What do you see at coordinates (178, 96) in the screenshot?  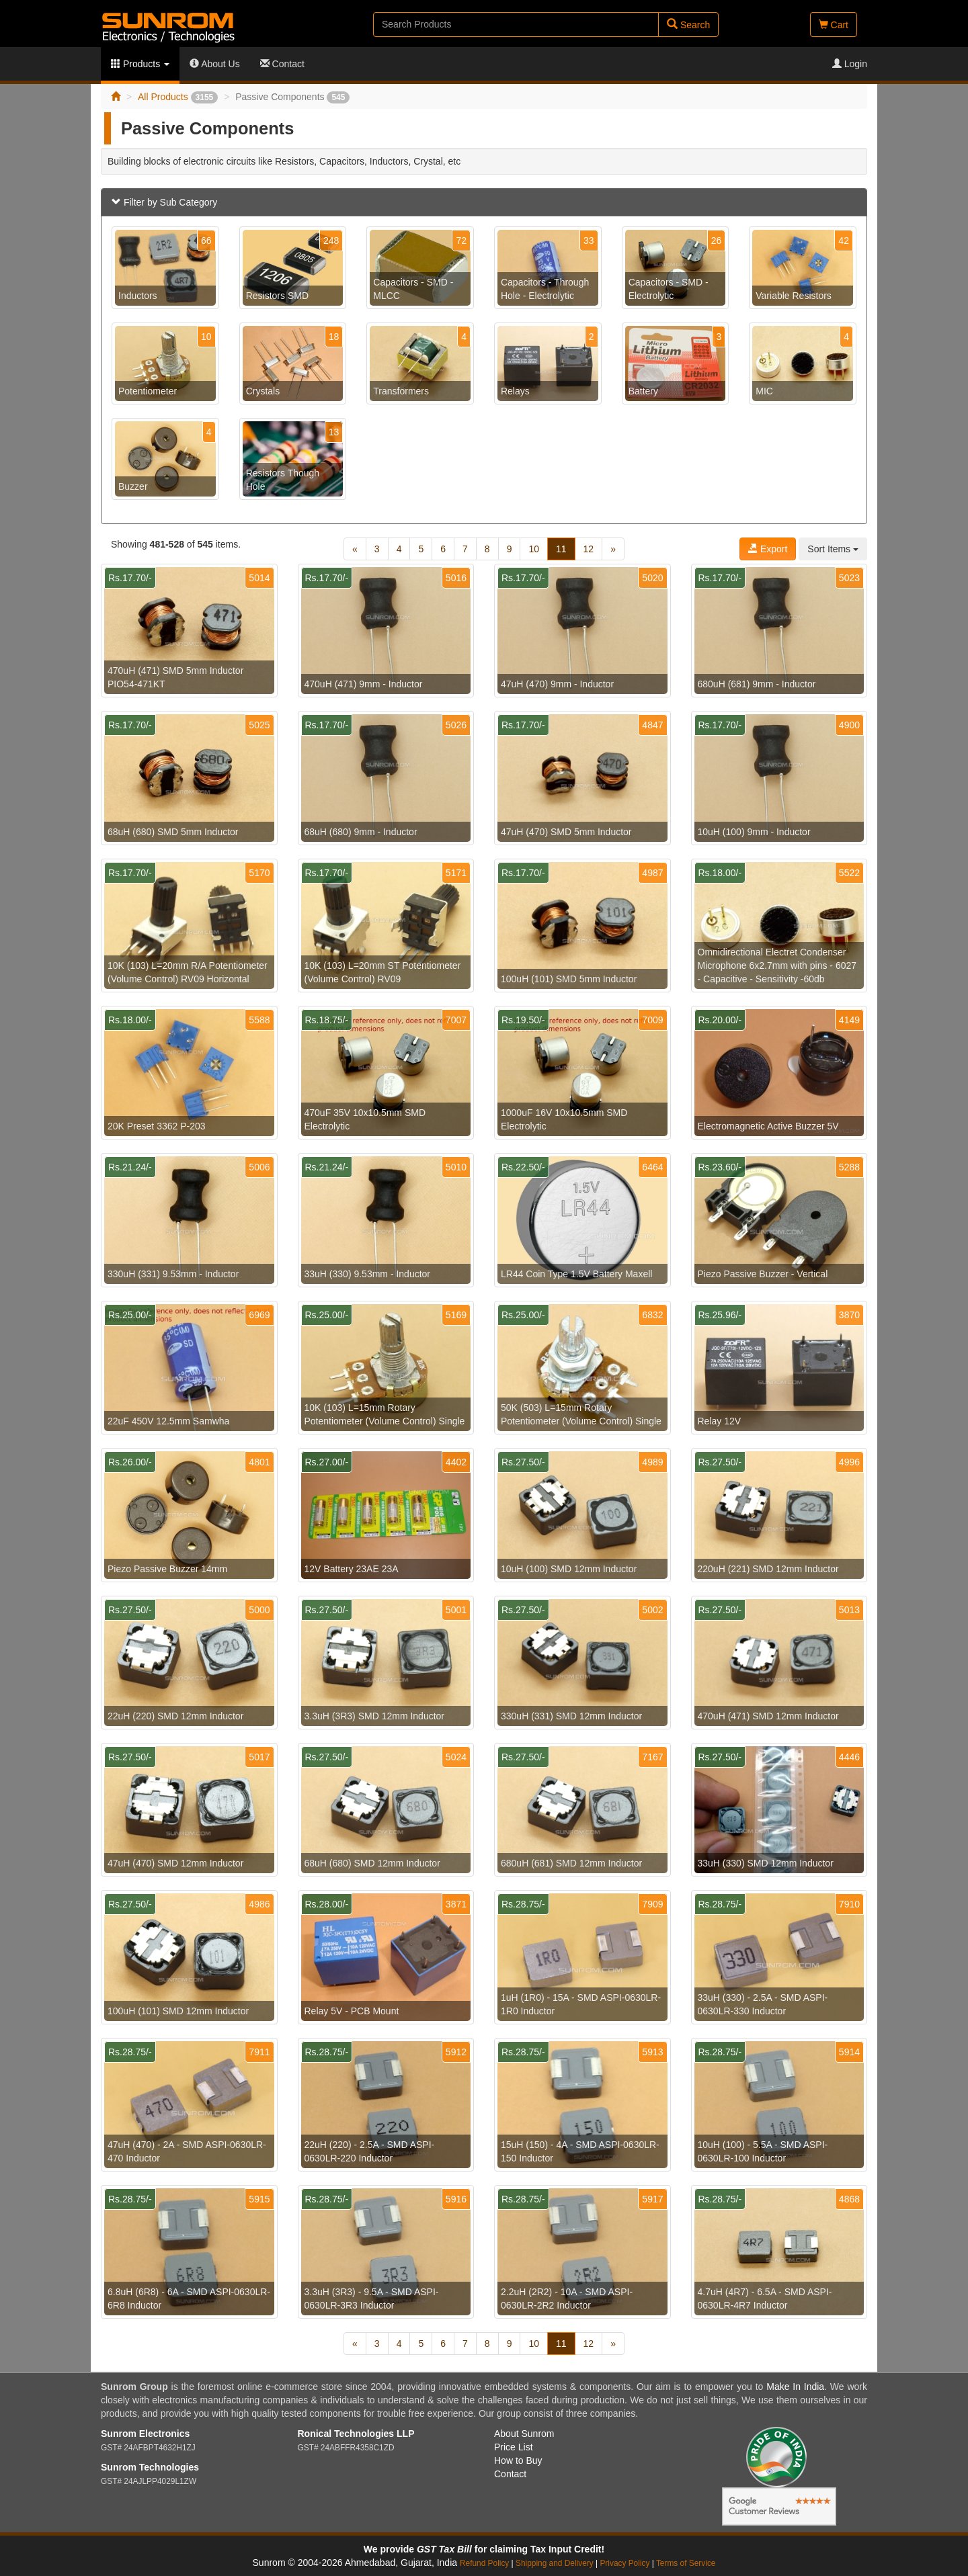 I see `All Products` at bounding box center [178, 96].